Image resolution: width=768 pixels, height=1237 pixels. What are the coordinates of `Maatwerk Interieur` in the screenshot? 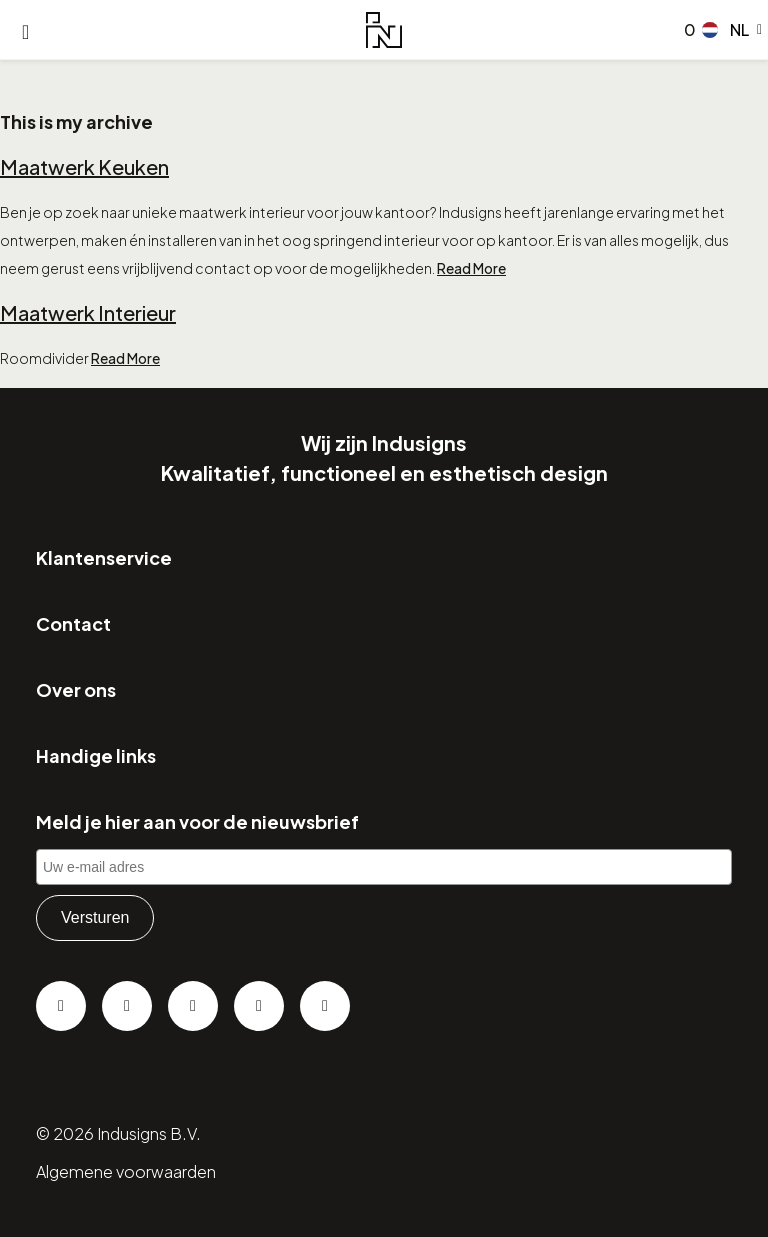 It's located at (88, 312).